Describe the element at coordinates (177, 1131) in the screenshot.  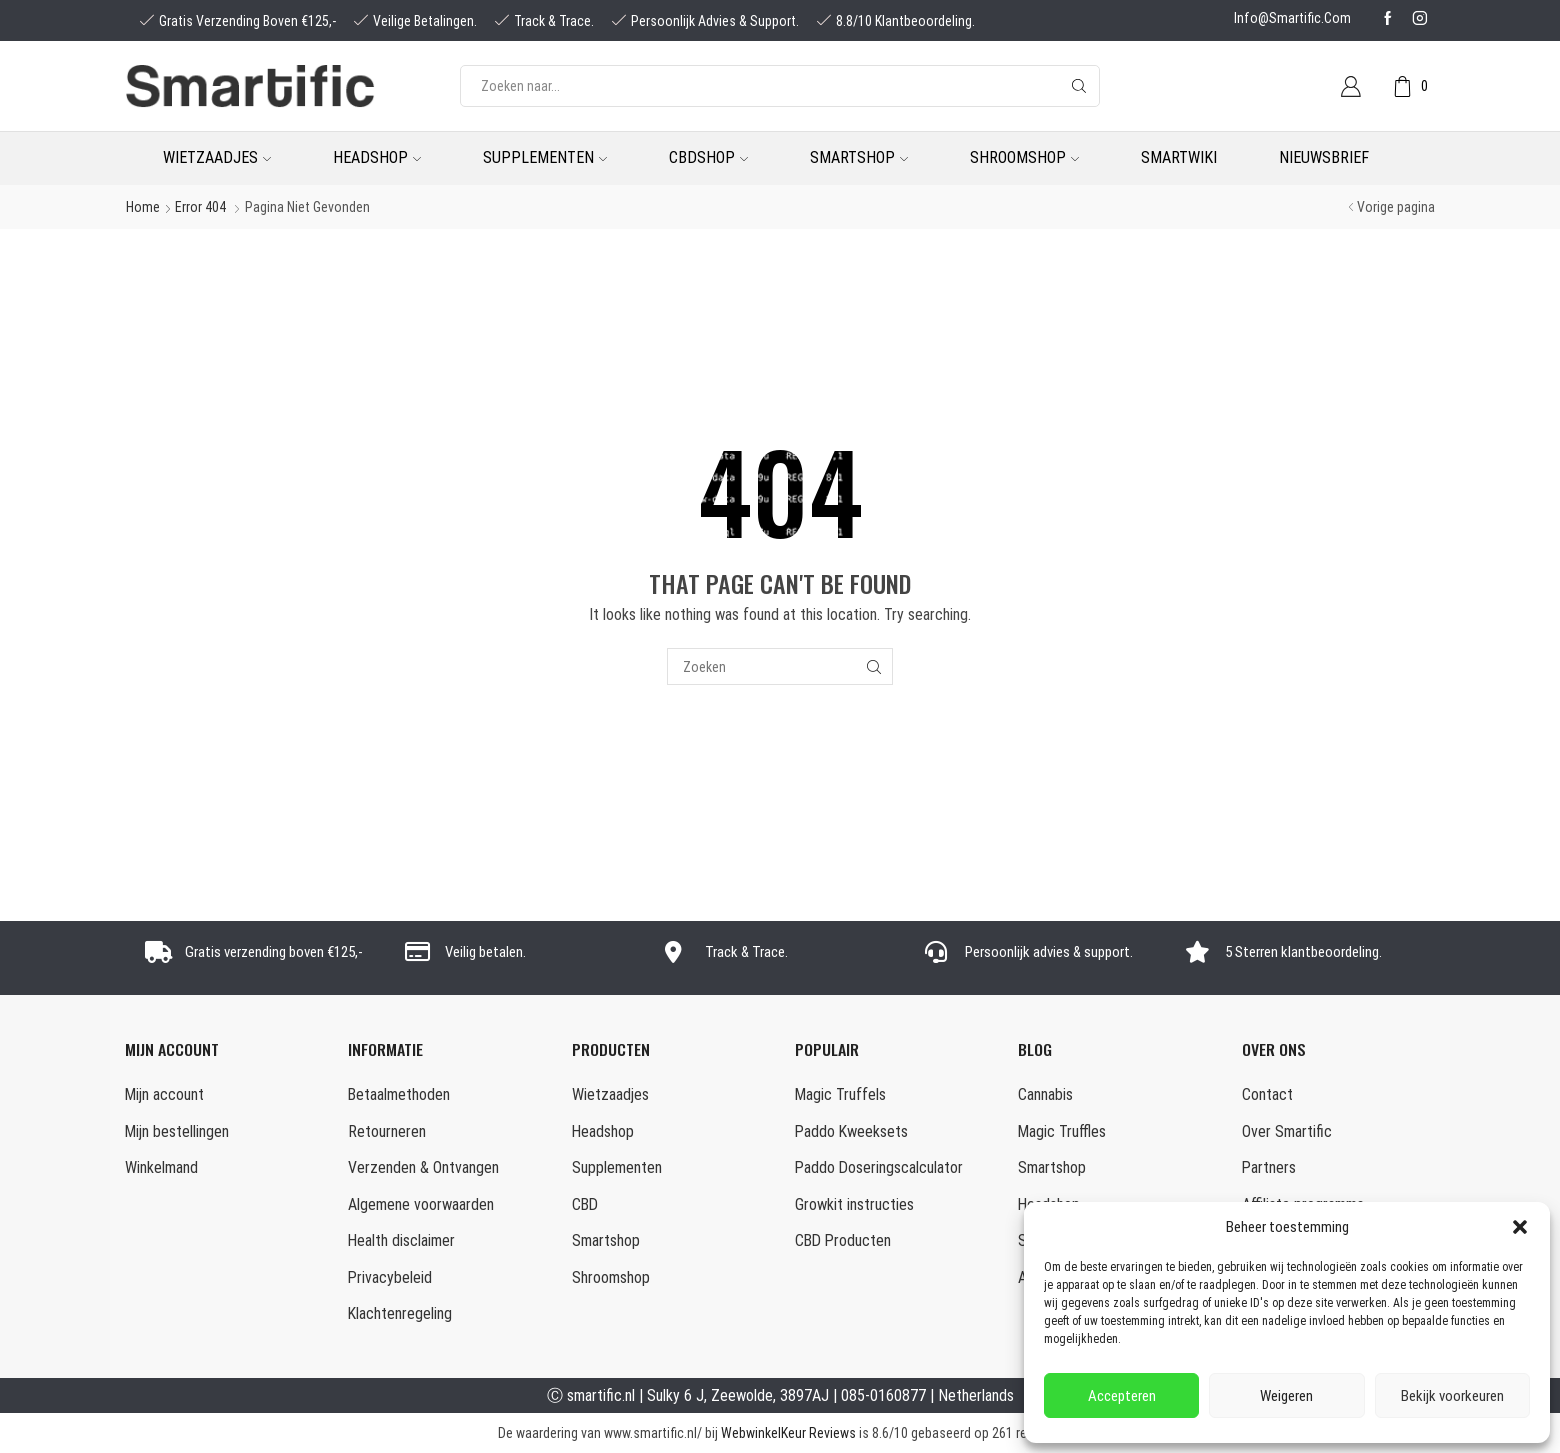
I see `Mijn bestellingen` at that location.